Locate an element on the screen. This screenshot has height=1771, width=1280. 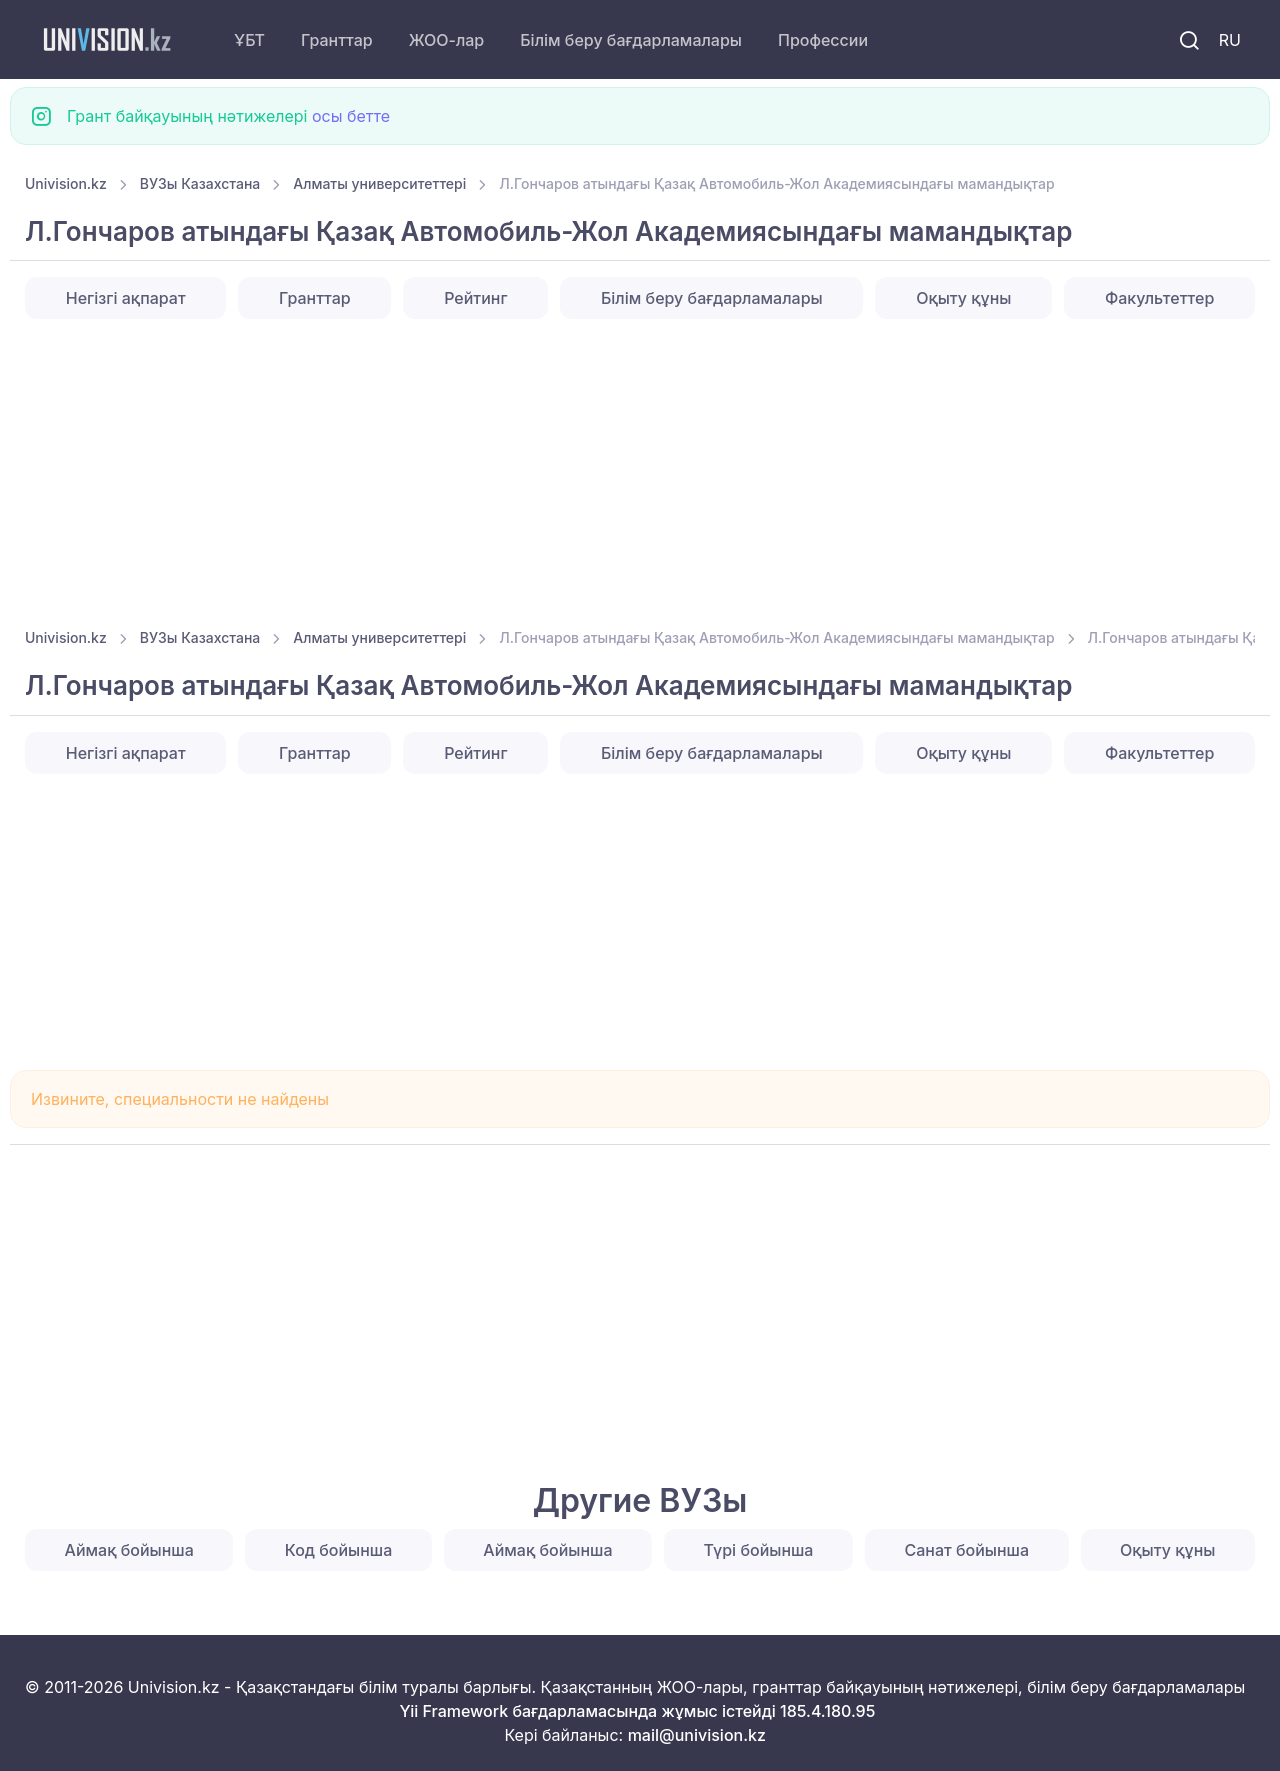
Оқыту құны is located at coordinates (963, 298).